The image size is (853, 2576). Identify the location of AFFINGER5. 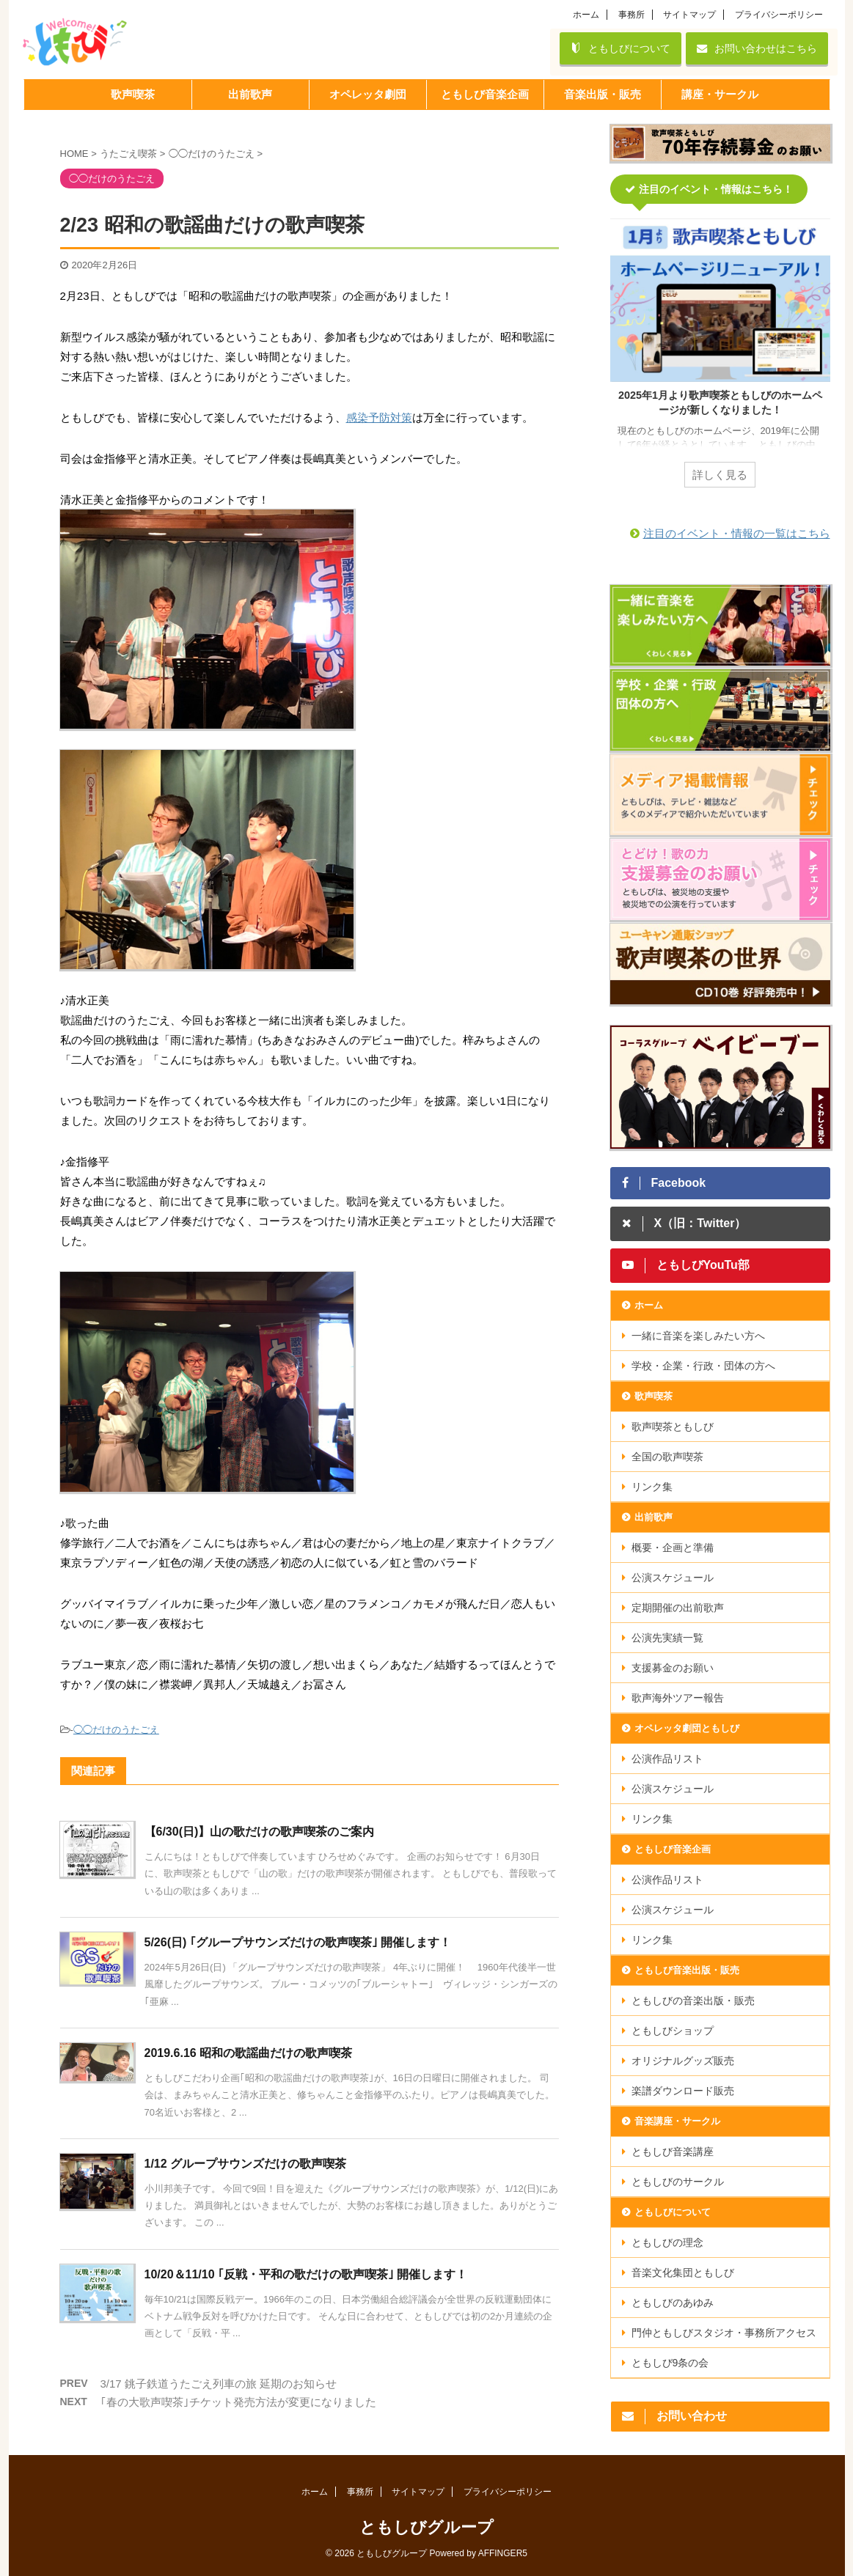
(502, 2553).